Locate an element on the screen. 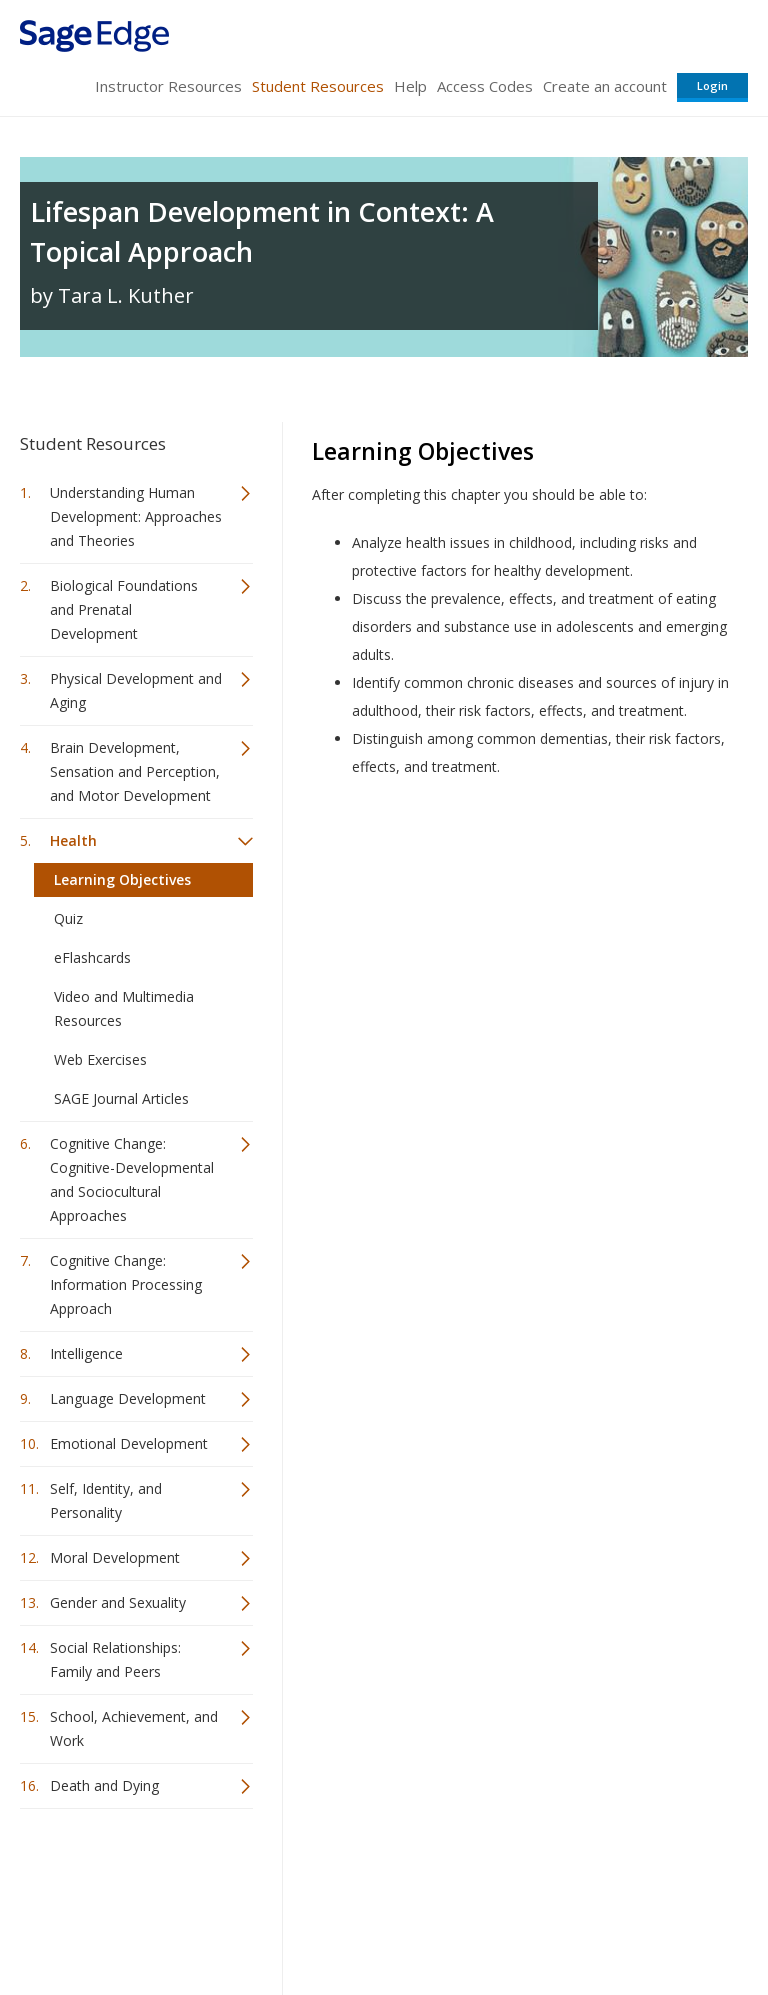  Web Exercises is located at coordinates (100, 1059).